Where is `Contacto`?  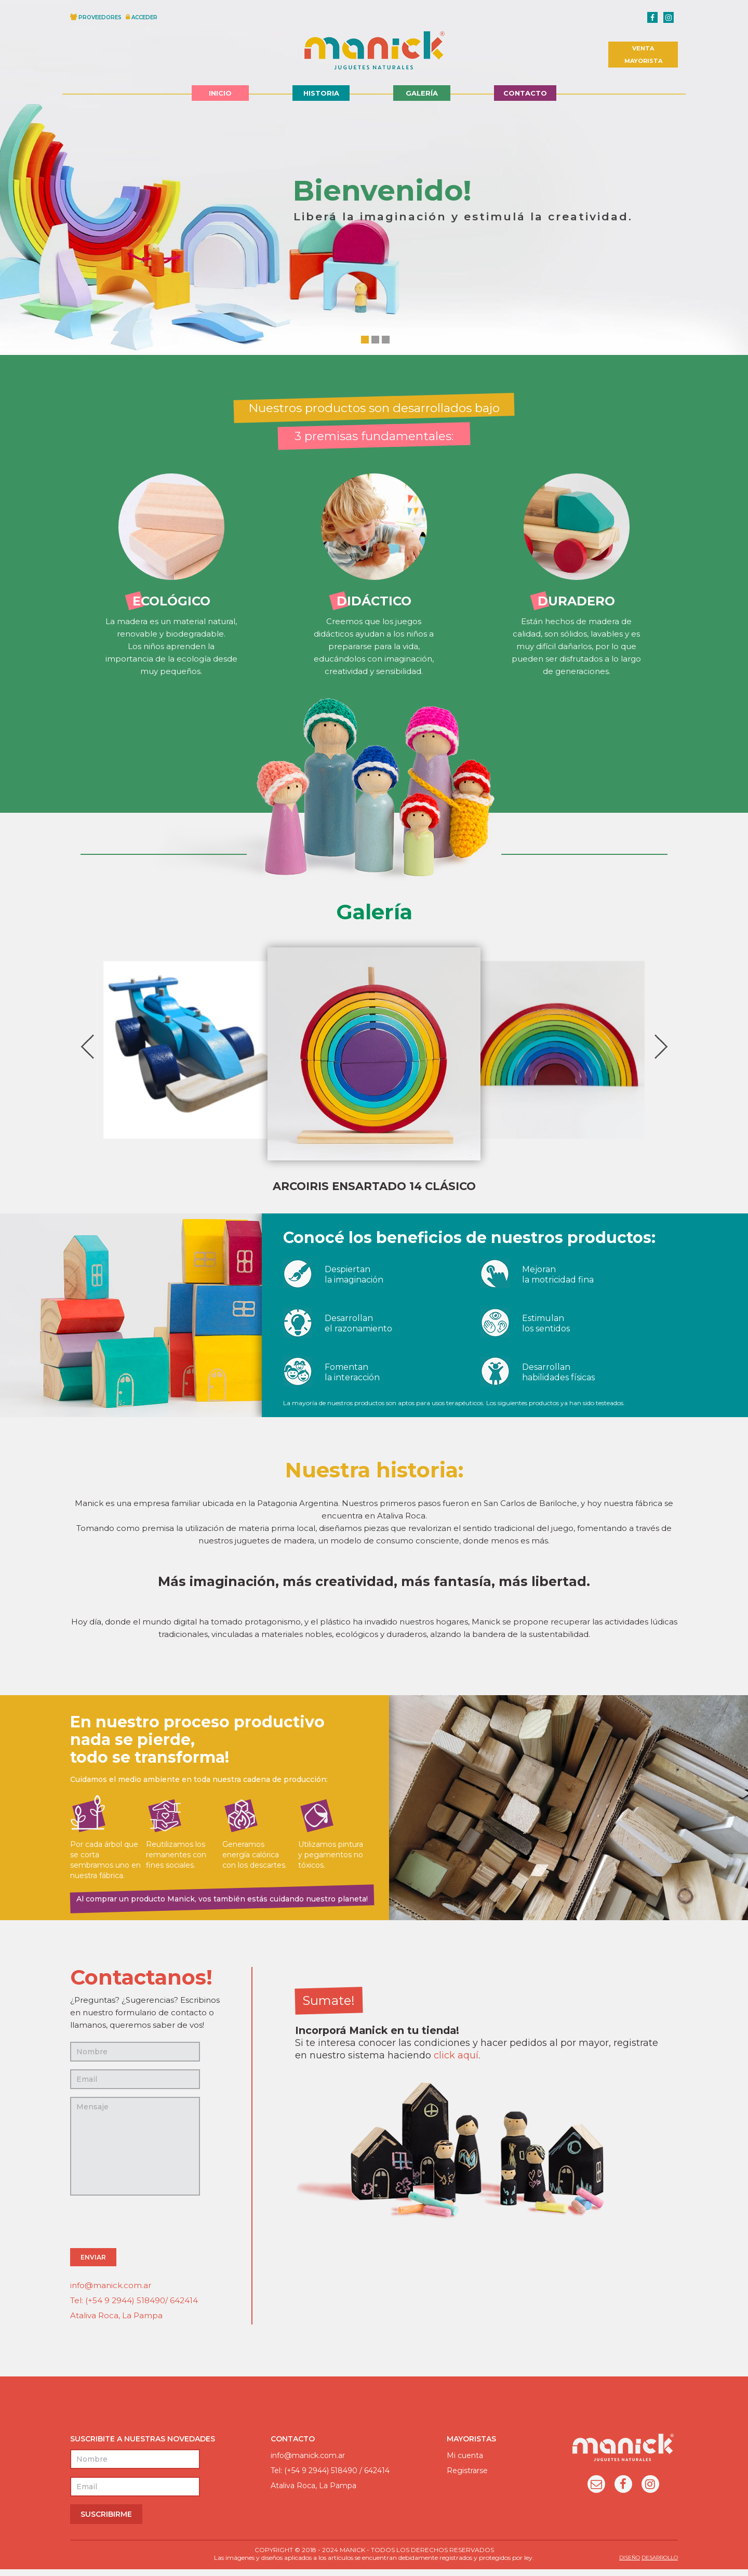
Contacto is located at coordinates (525, 93).